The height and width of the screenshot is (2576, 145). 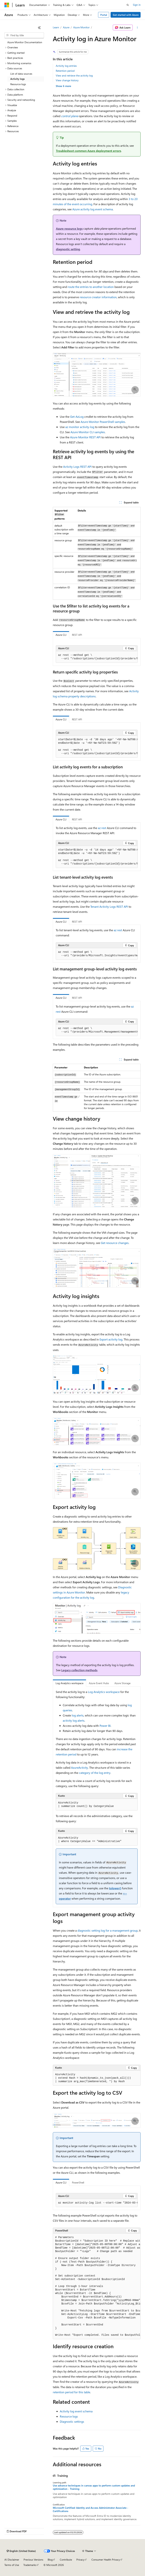 I want to click on Microsoft Certified: Identity and Access Administrator Associate - Certifications, so click(x=90, y=2509).